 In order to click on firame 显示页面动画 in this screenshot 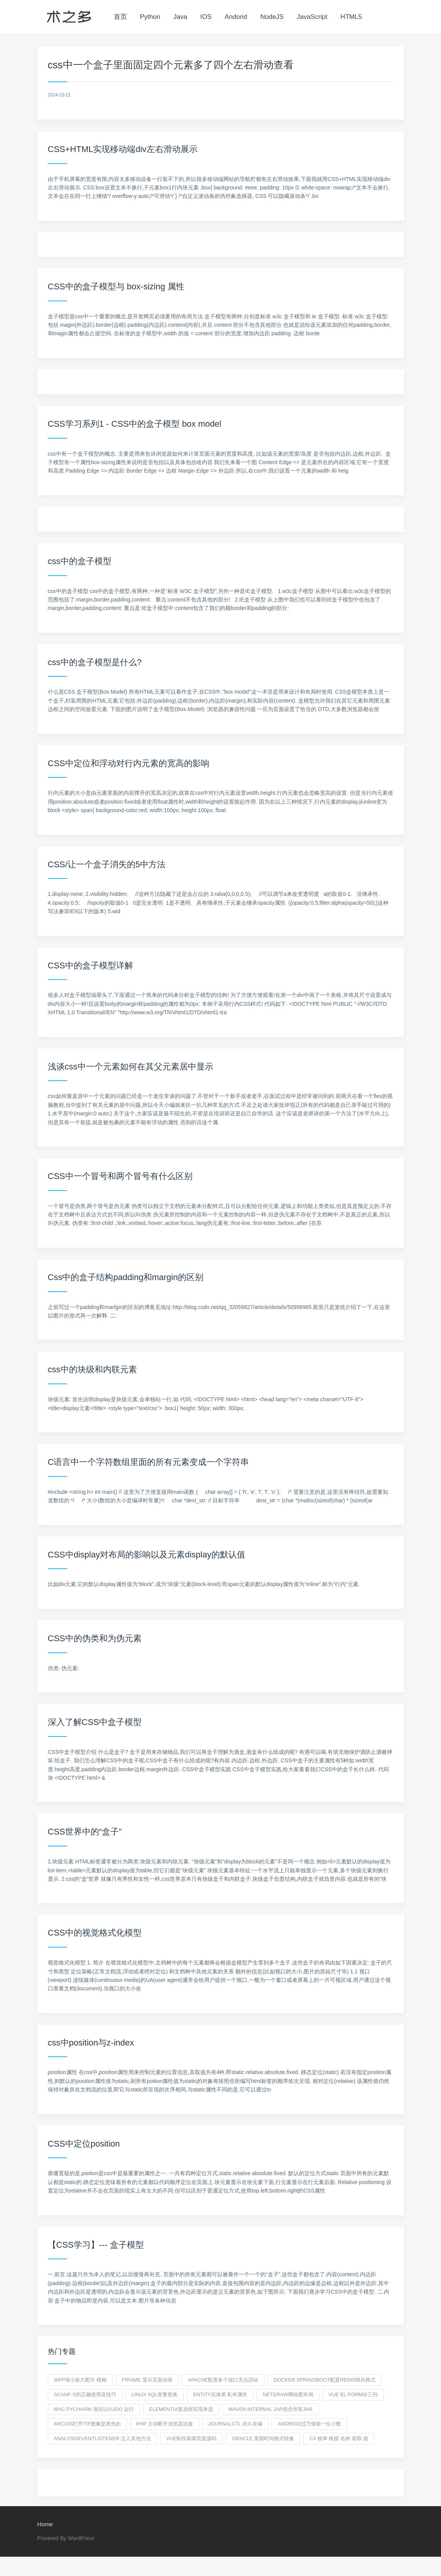, I will do `click(147, 2380)`.